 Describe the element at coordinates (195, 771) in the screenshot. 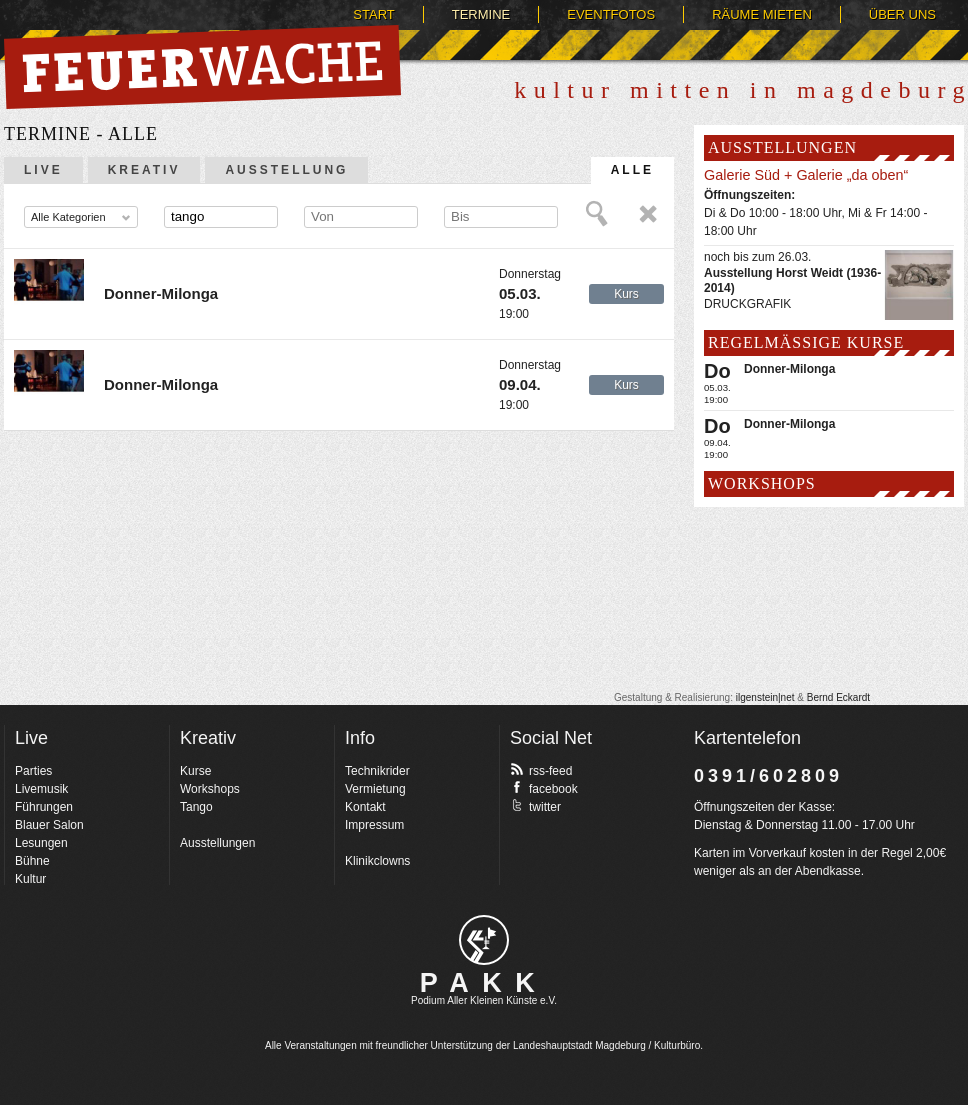

I see `Kurse` at that location.